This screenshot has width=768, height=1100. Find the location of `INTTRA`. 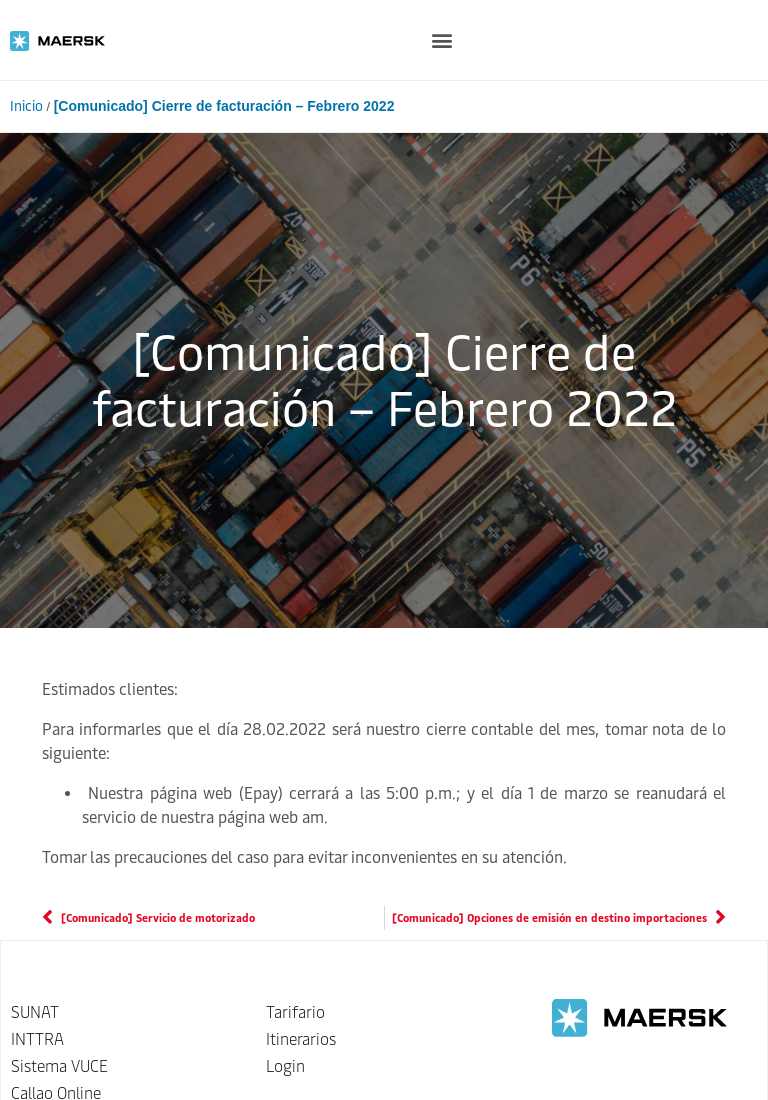

INTTRA is located at coordinates (37, 1039).